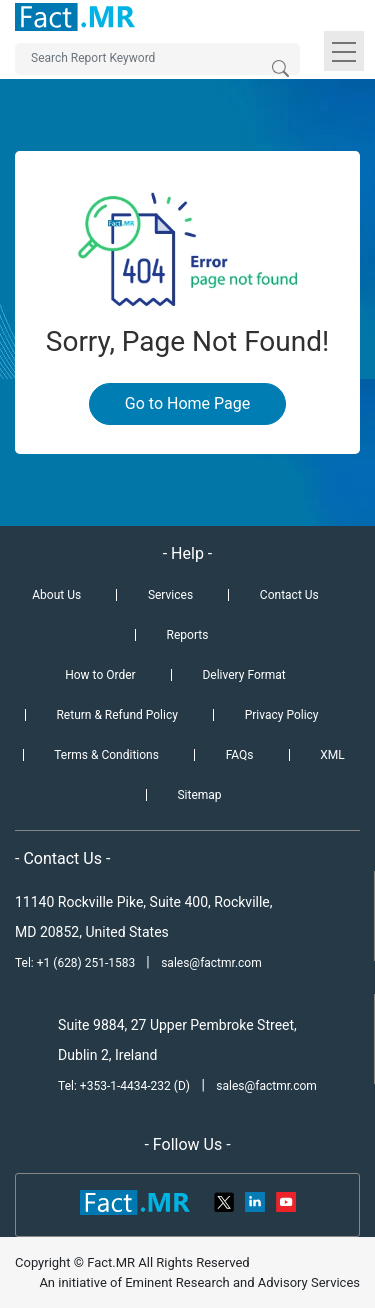 This screenshot has height=1308, width=375. What do you see at coordinates (116, 715) in the screenshot?
I see `Return & Refund Policy` at bounding box center [116, 715].